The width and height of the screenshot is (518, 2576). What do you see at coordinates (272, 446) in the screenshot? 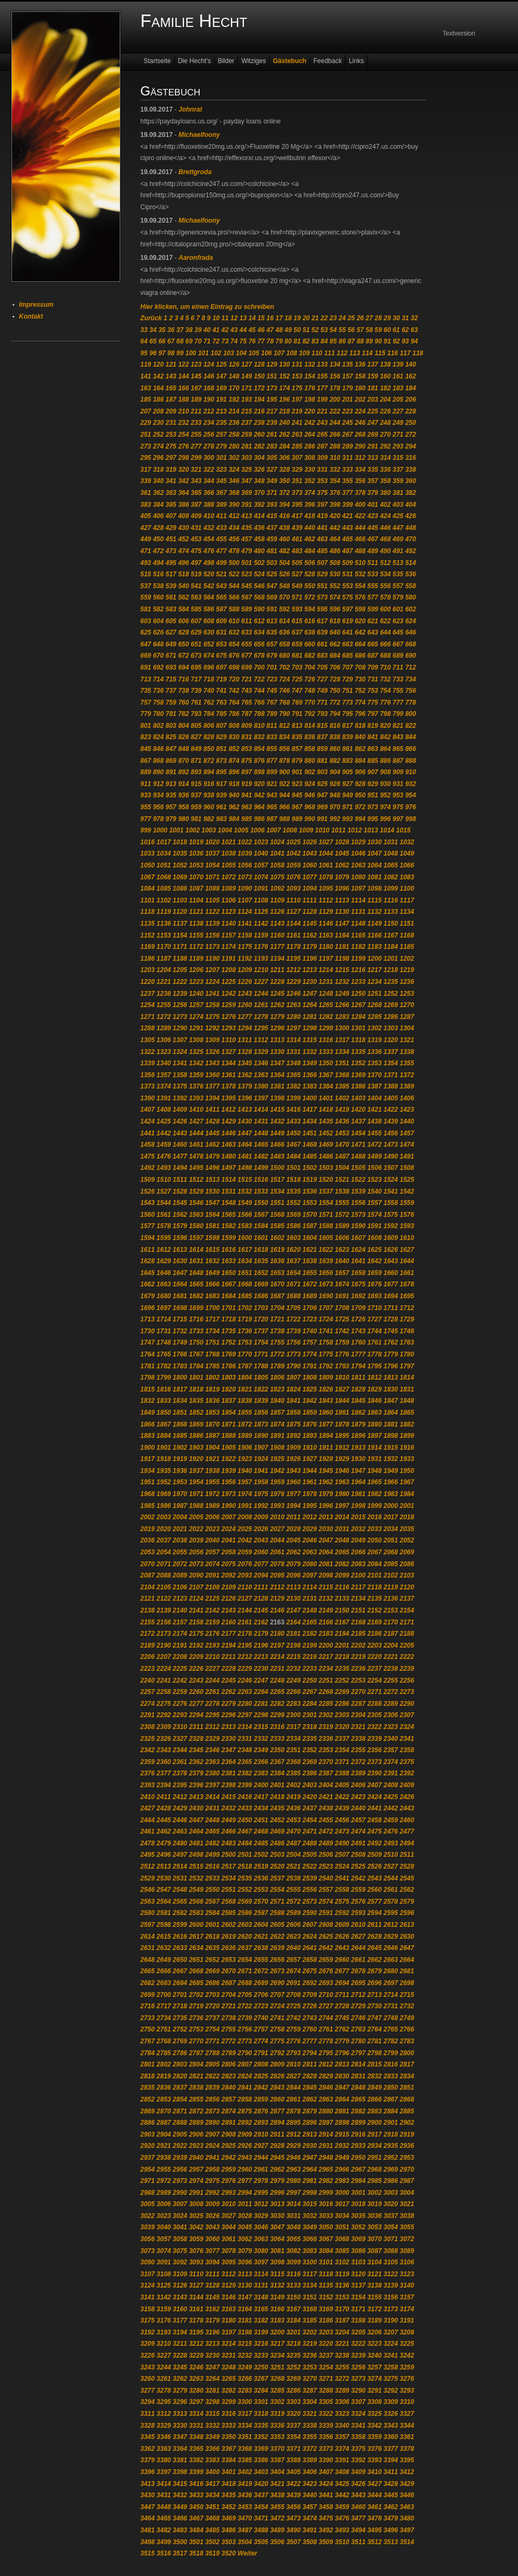
I see `283` at bounding box center [272, 446].